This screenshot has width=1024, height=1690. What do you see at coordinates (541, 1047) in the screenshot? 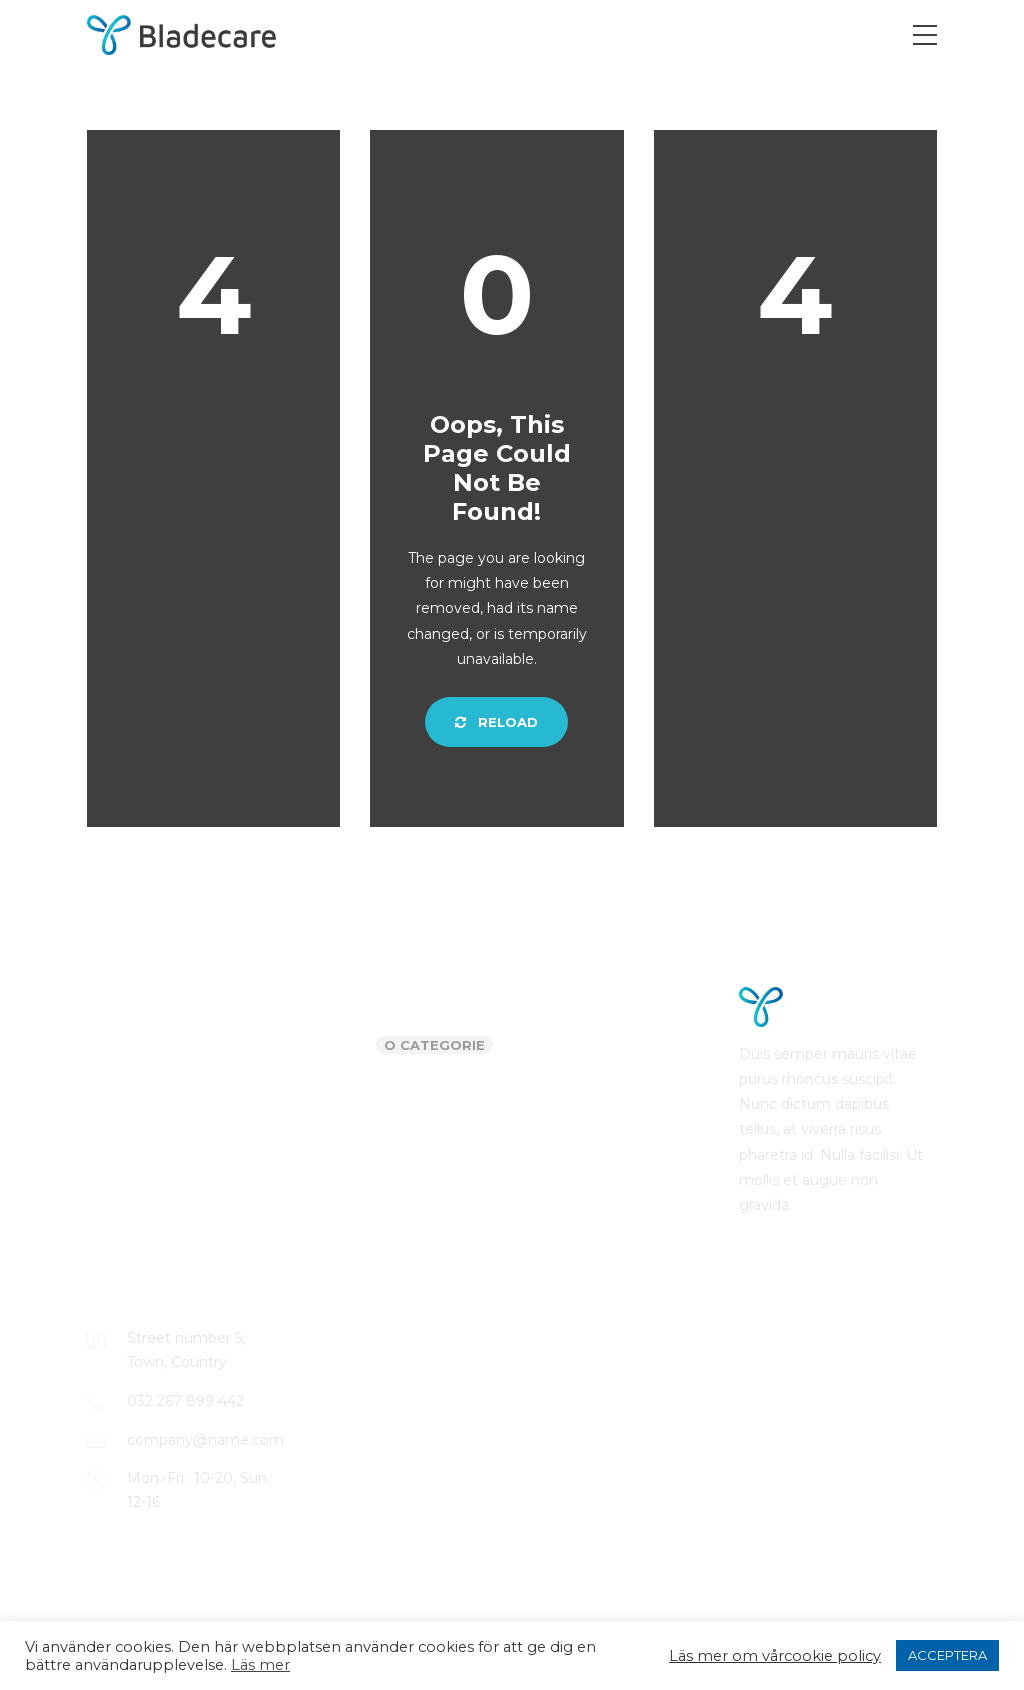
I see `Log in` at bounding box center [541, 1047].